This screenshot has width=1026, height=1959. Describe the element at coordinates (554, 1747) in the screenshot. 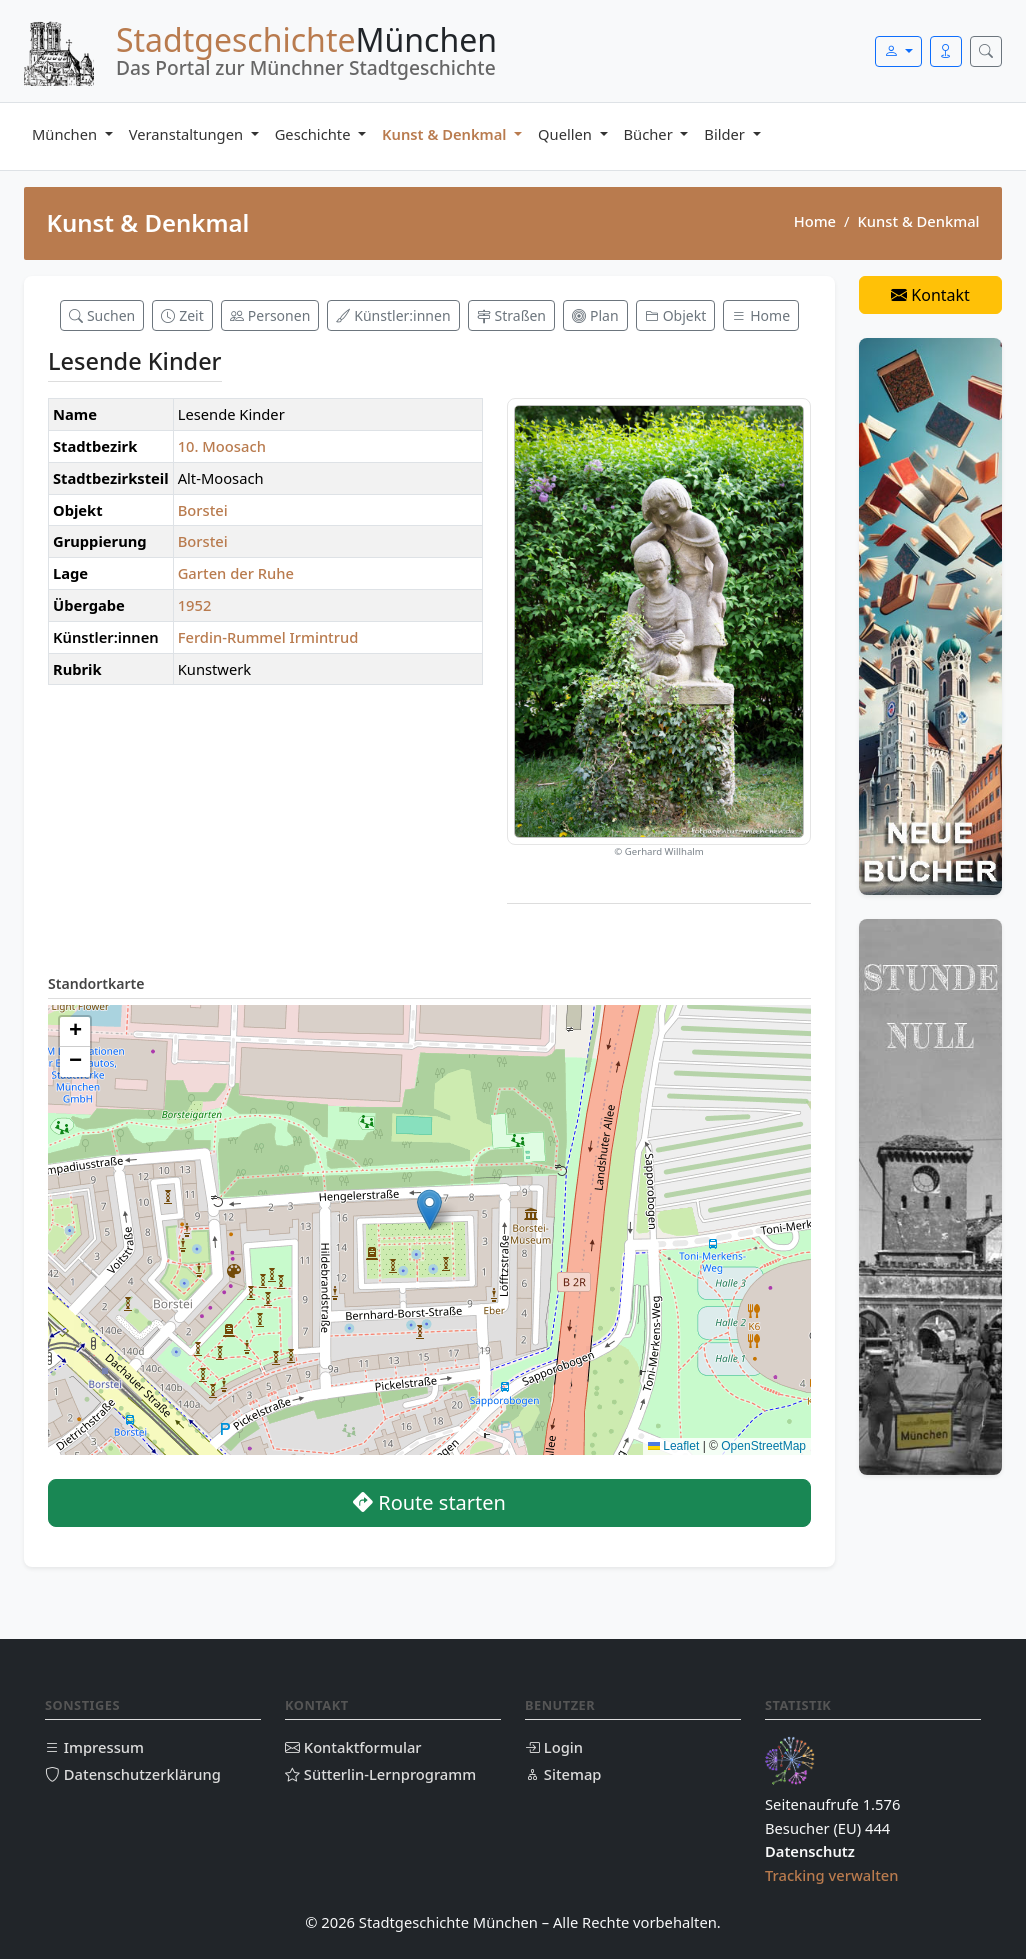

I see `Login` at that location.